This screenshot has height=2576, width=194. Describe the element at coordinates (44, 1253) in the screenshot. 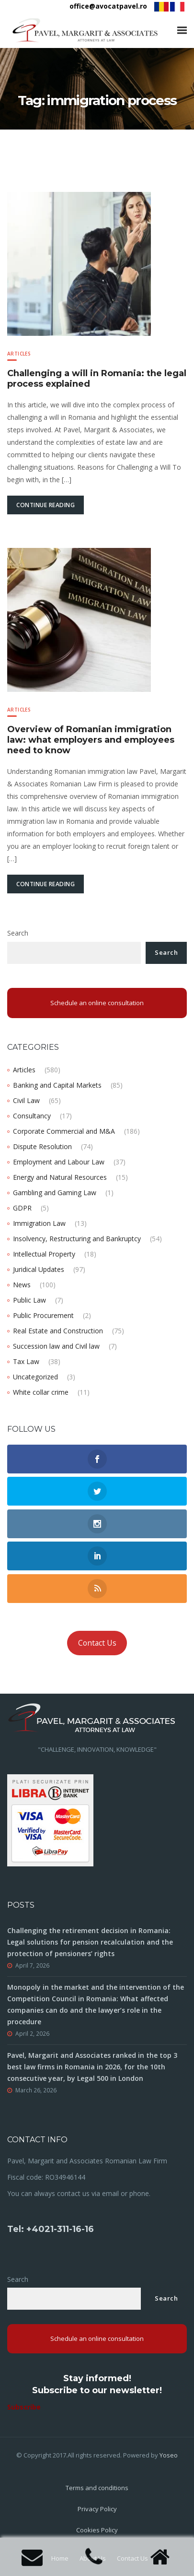

I see `Intellectual Property` at that location.